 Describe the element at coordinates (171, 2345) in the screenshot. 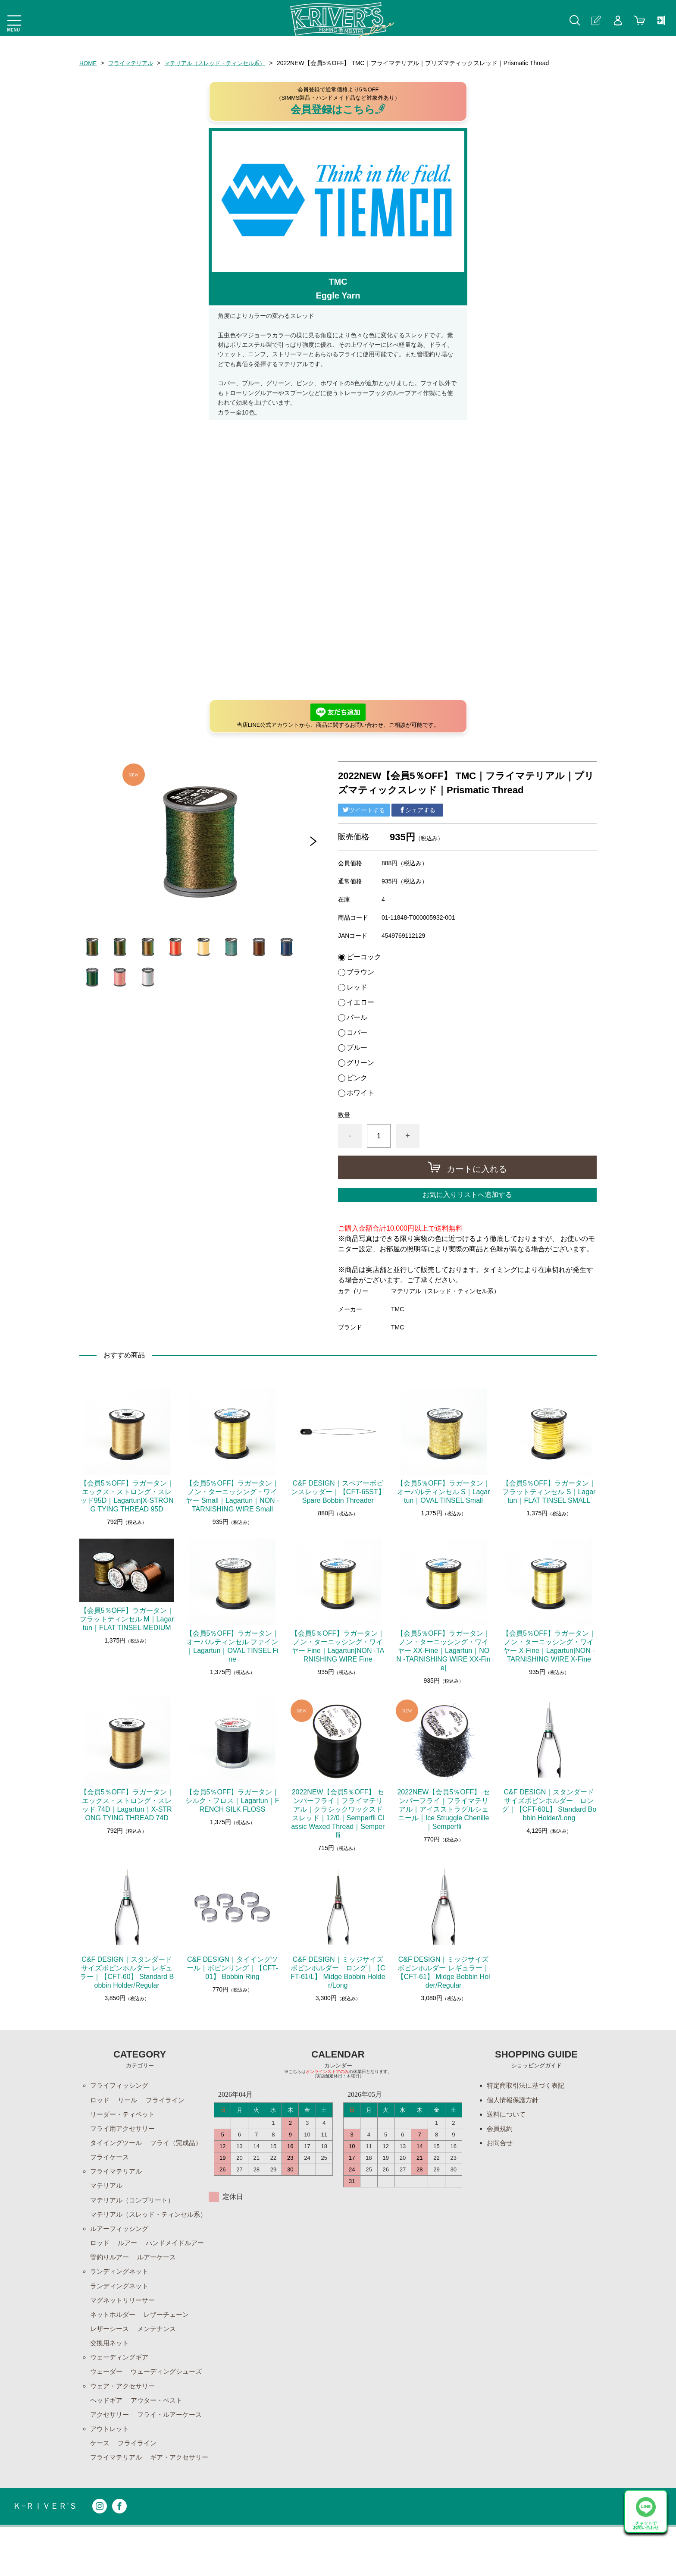

I see `レザーチェーン` at that location.